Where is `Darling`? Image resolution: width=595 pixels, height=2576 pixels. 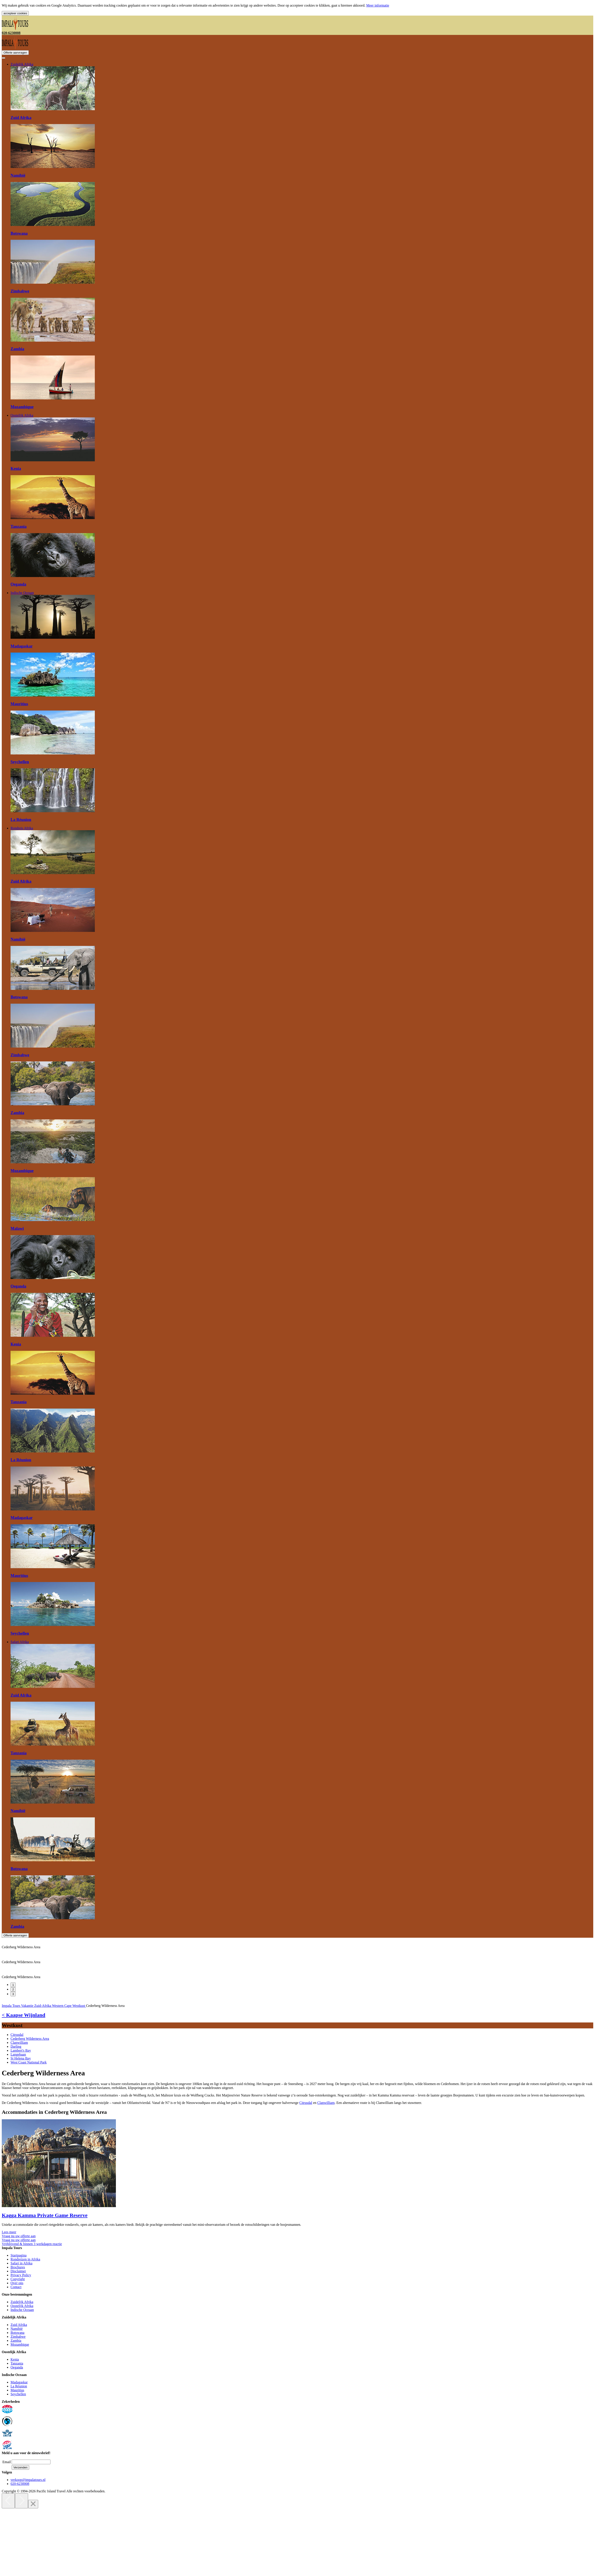
Darling is located at coordinates (16, 2325).